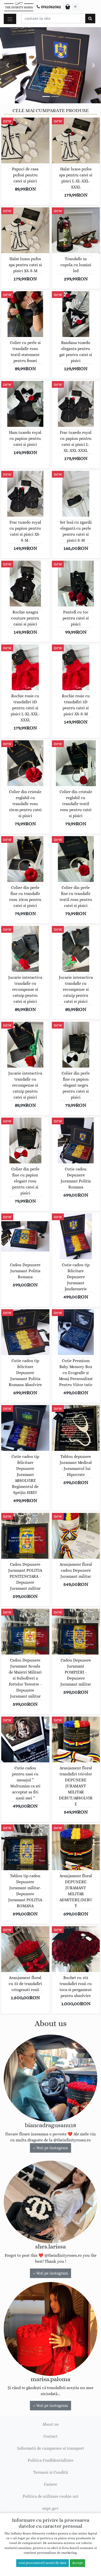 The height and width of the screenshot is (2576, 101). I want to click on Halat luxos pufos spa pentru catei si pisici XS-S-M, so click(25, 265).